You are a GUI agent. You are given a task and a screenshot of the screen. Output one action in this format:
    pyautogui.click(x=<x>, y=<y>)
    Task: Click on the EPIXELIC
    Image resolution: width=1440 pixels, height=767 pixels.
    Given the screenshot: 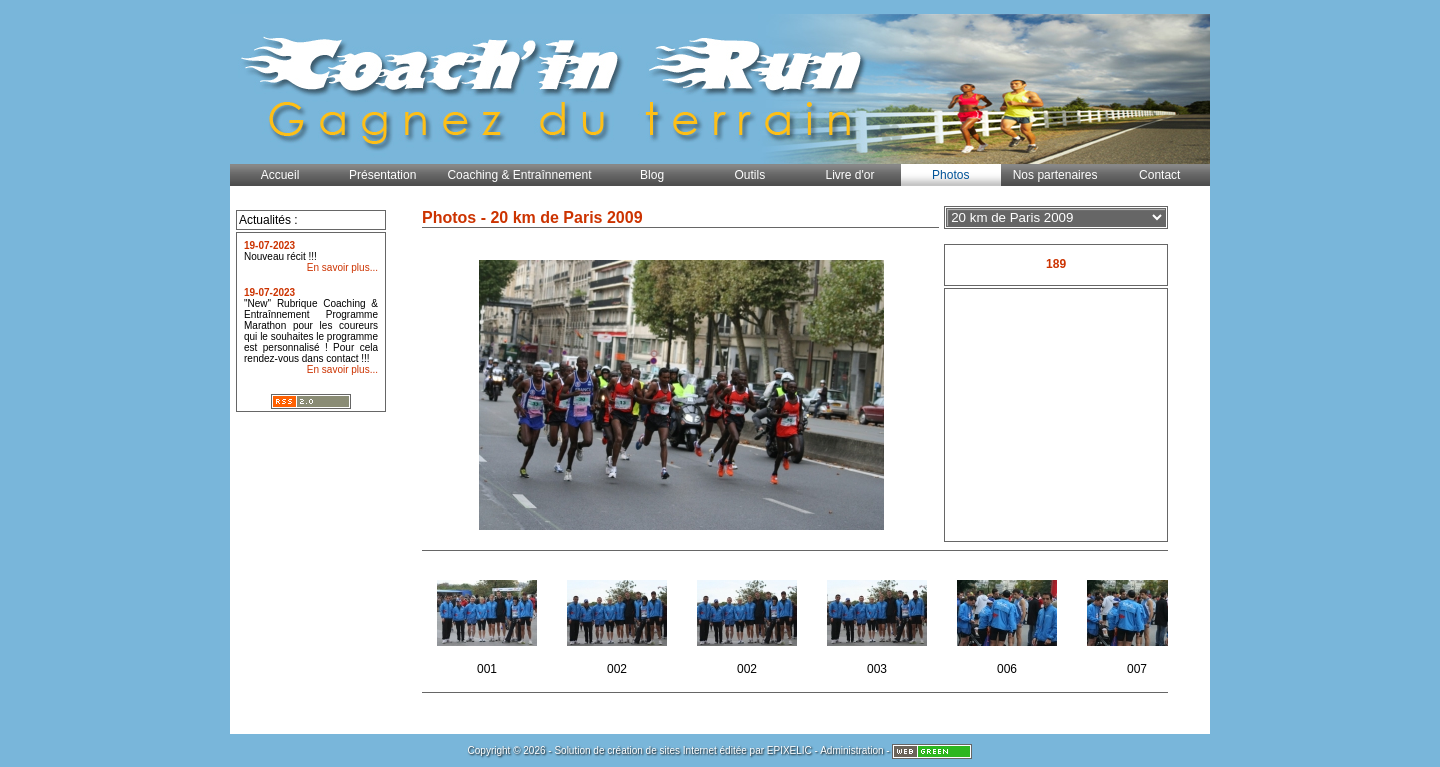 What is the action you would take?
    pyautogui.click(x=789, y=750)
    